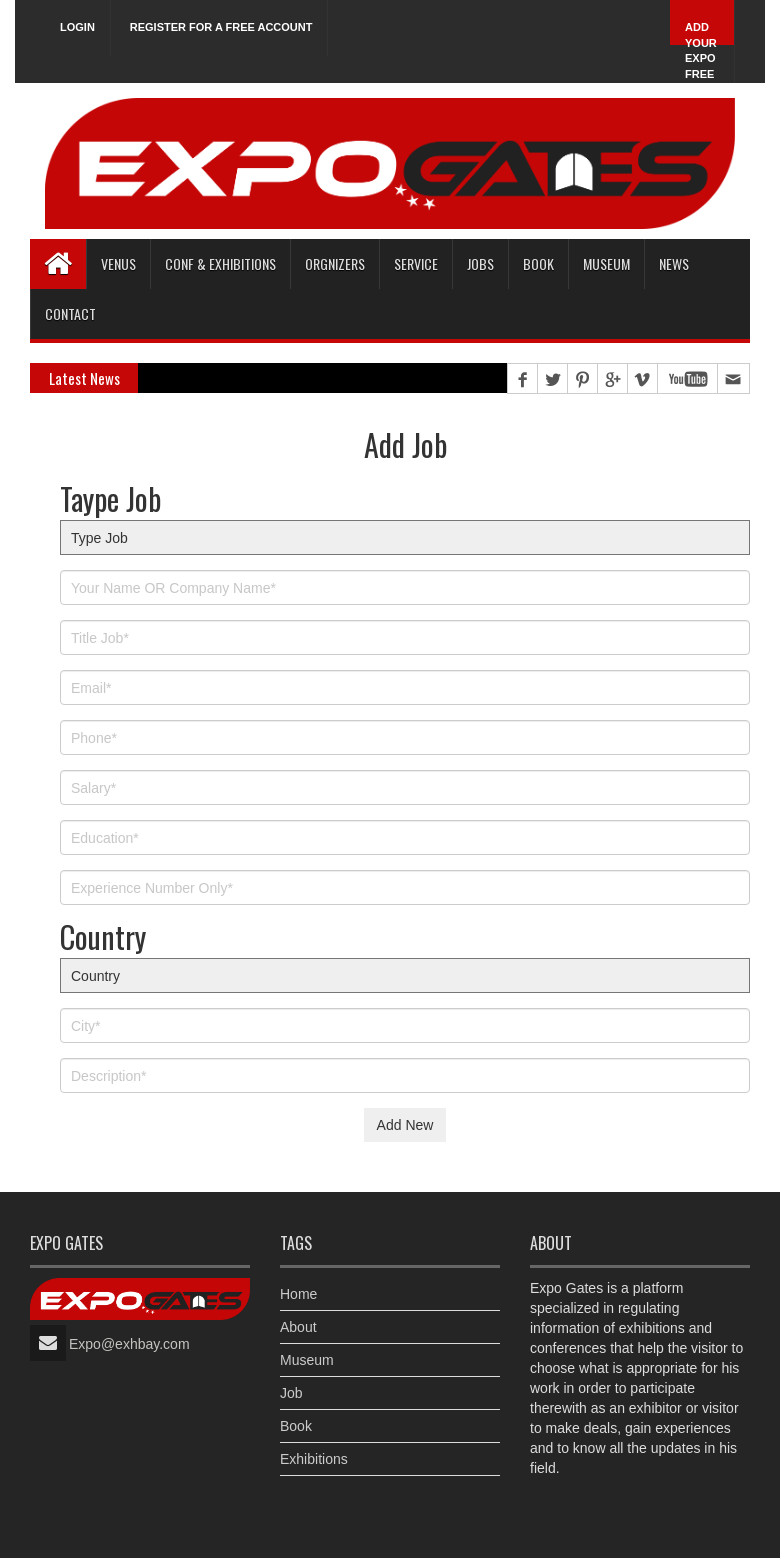  What do you see at coordinates (118, 263) in the screenshot?
I see `Venus` at bounding box center [118, 263].